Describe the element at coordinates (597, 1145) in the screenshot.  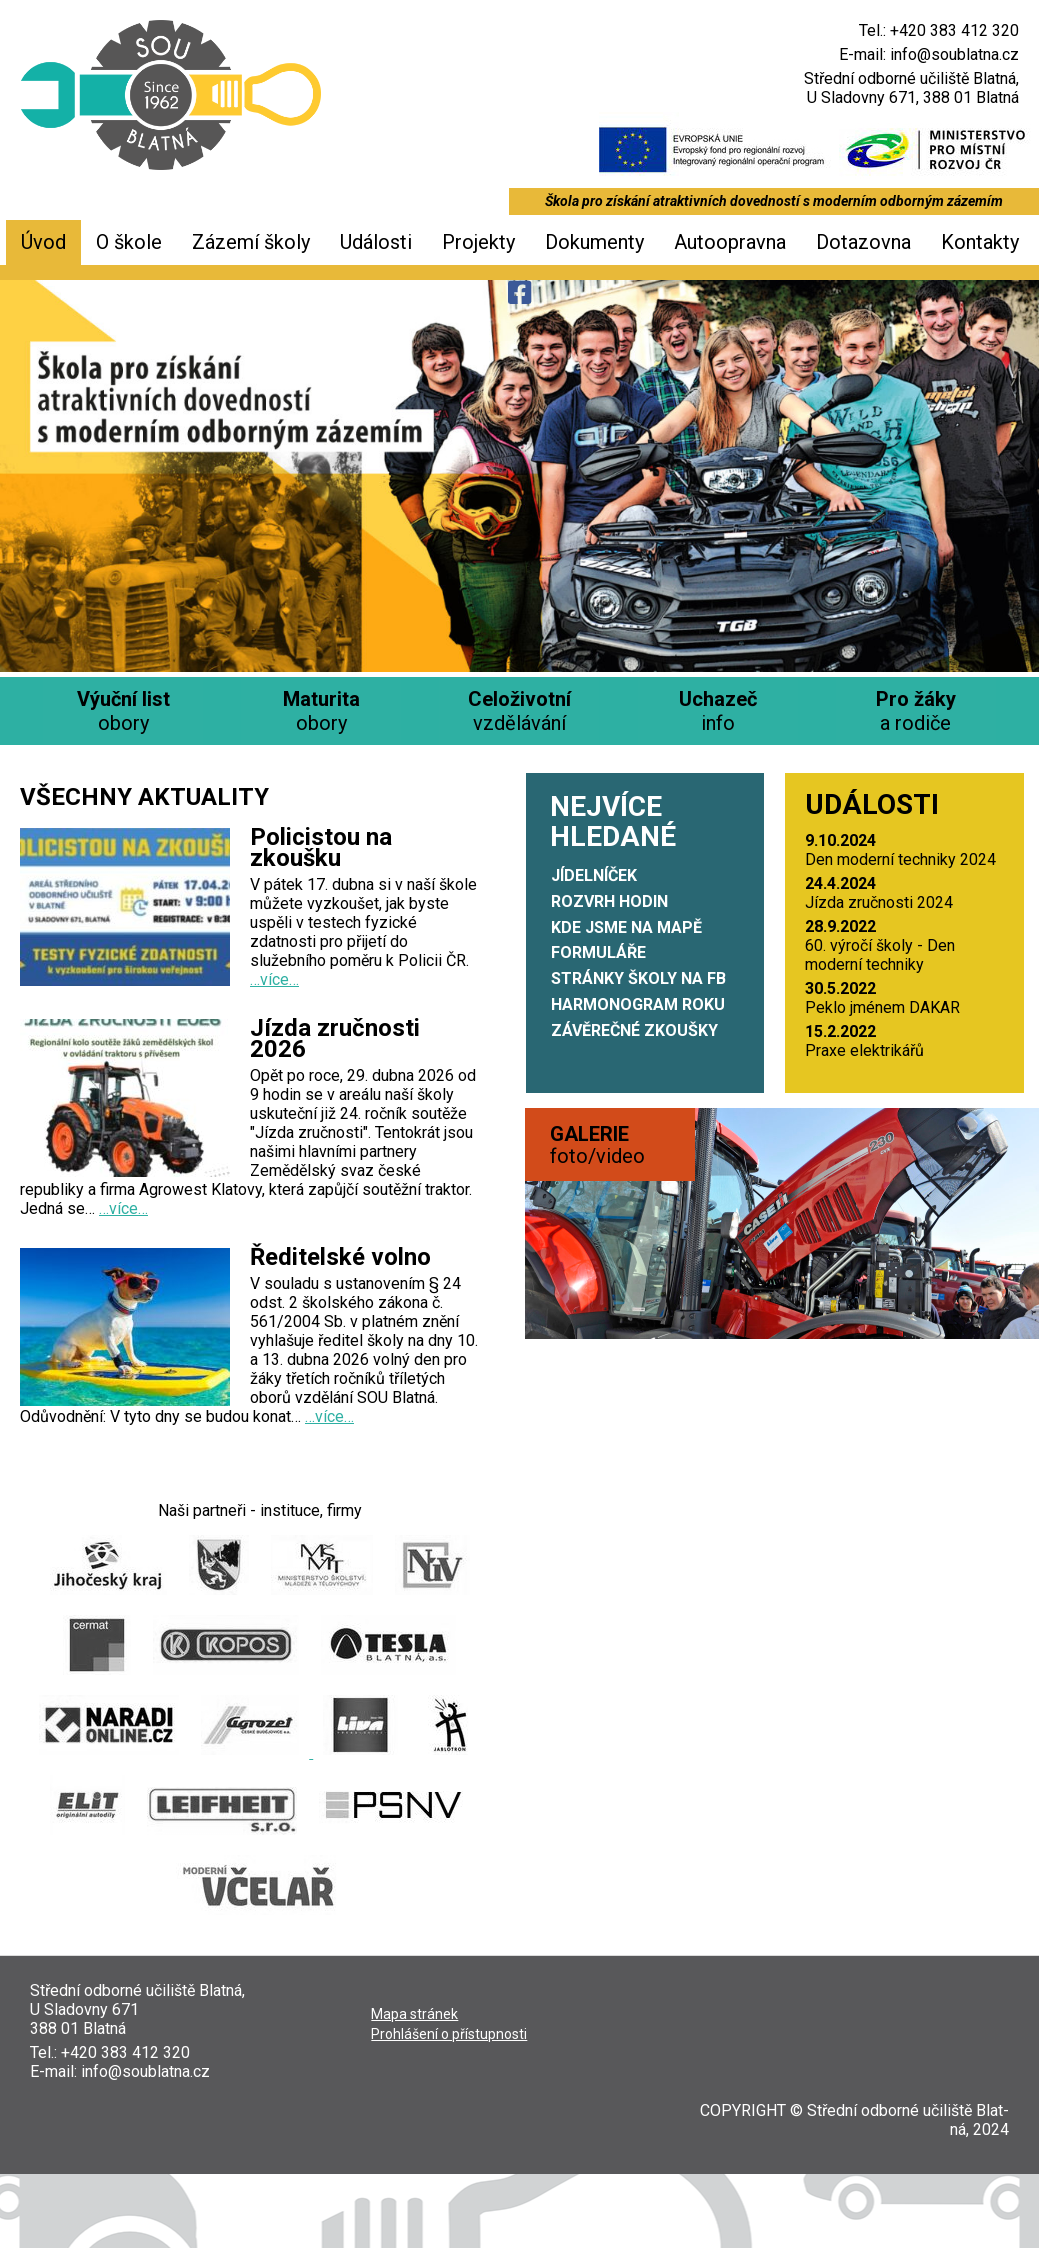
I see `foto/video` at that location.